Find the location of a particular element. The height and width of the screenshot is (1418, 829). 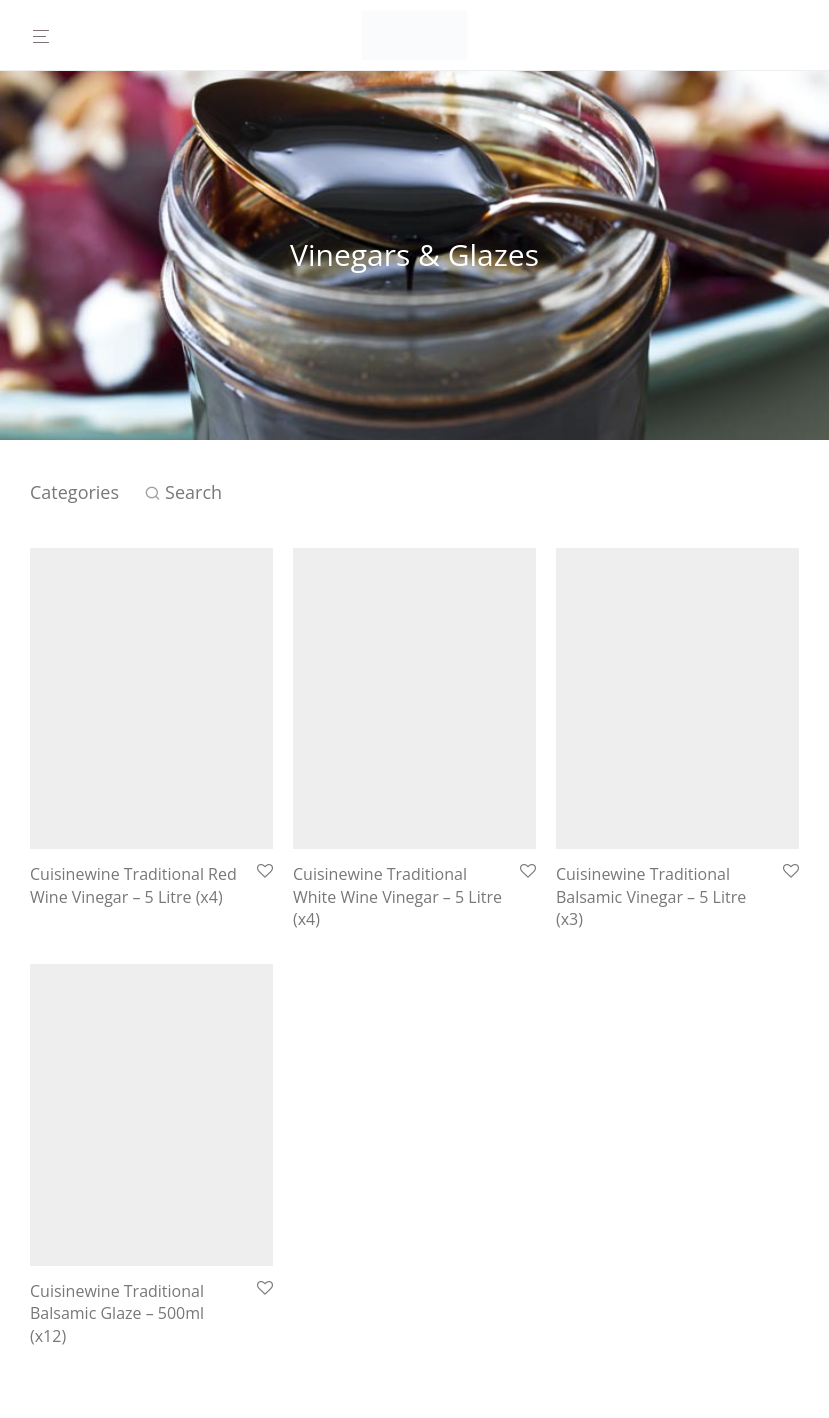

Categories is located at coordinates (74, 492).